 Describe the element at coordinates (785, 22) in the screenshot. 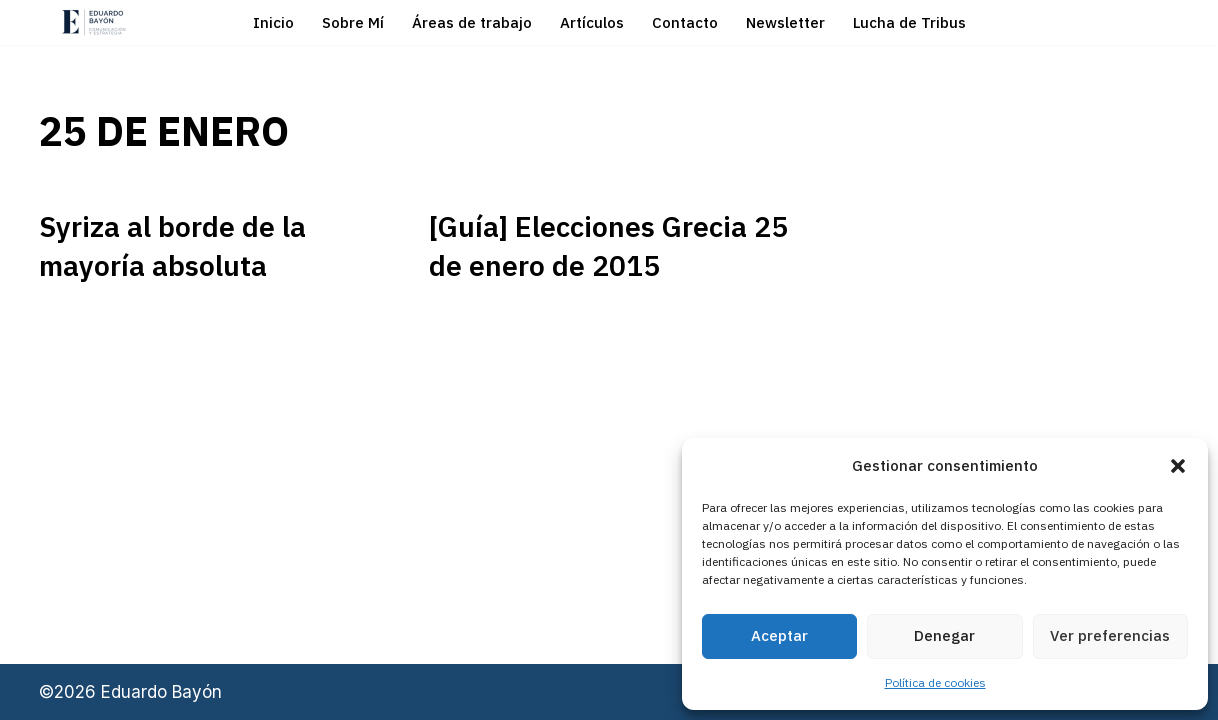

I see `Newsletter` at that location.